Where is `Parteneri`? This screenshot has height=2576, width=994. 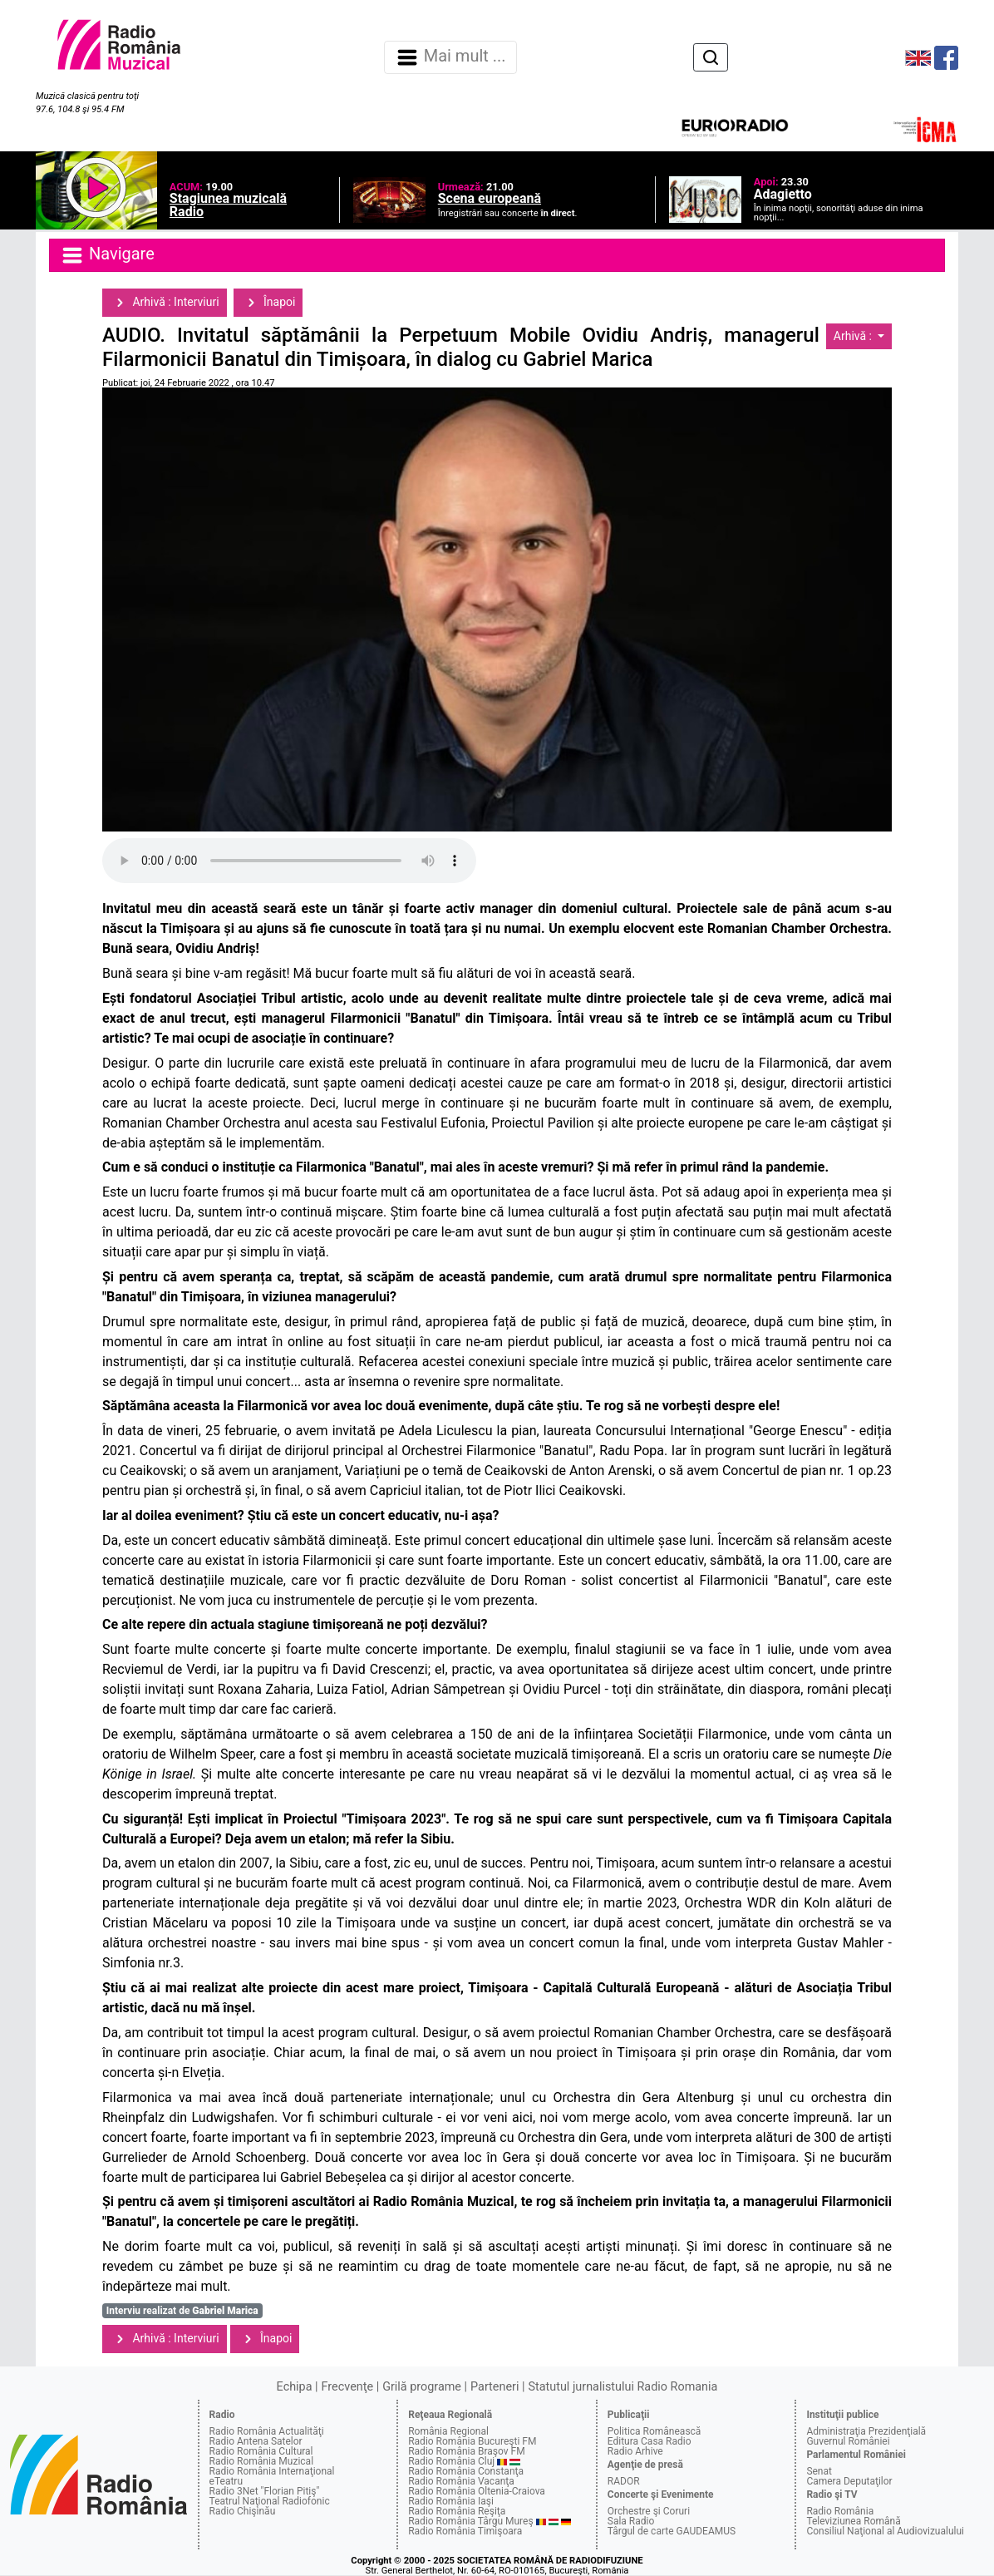 Parteneri is located at coordinates (494, 2387).